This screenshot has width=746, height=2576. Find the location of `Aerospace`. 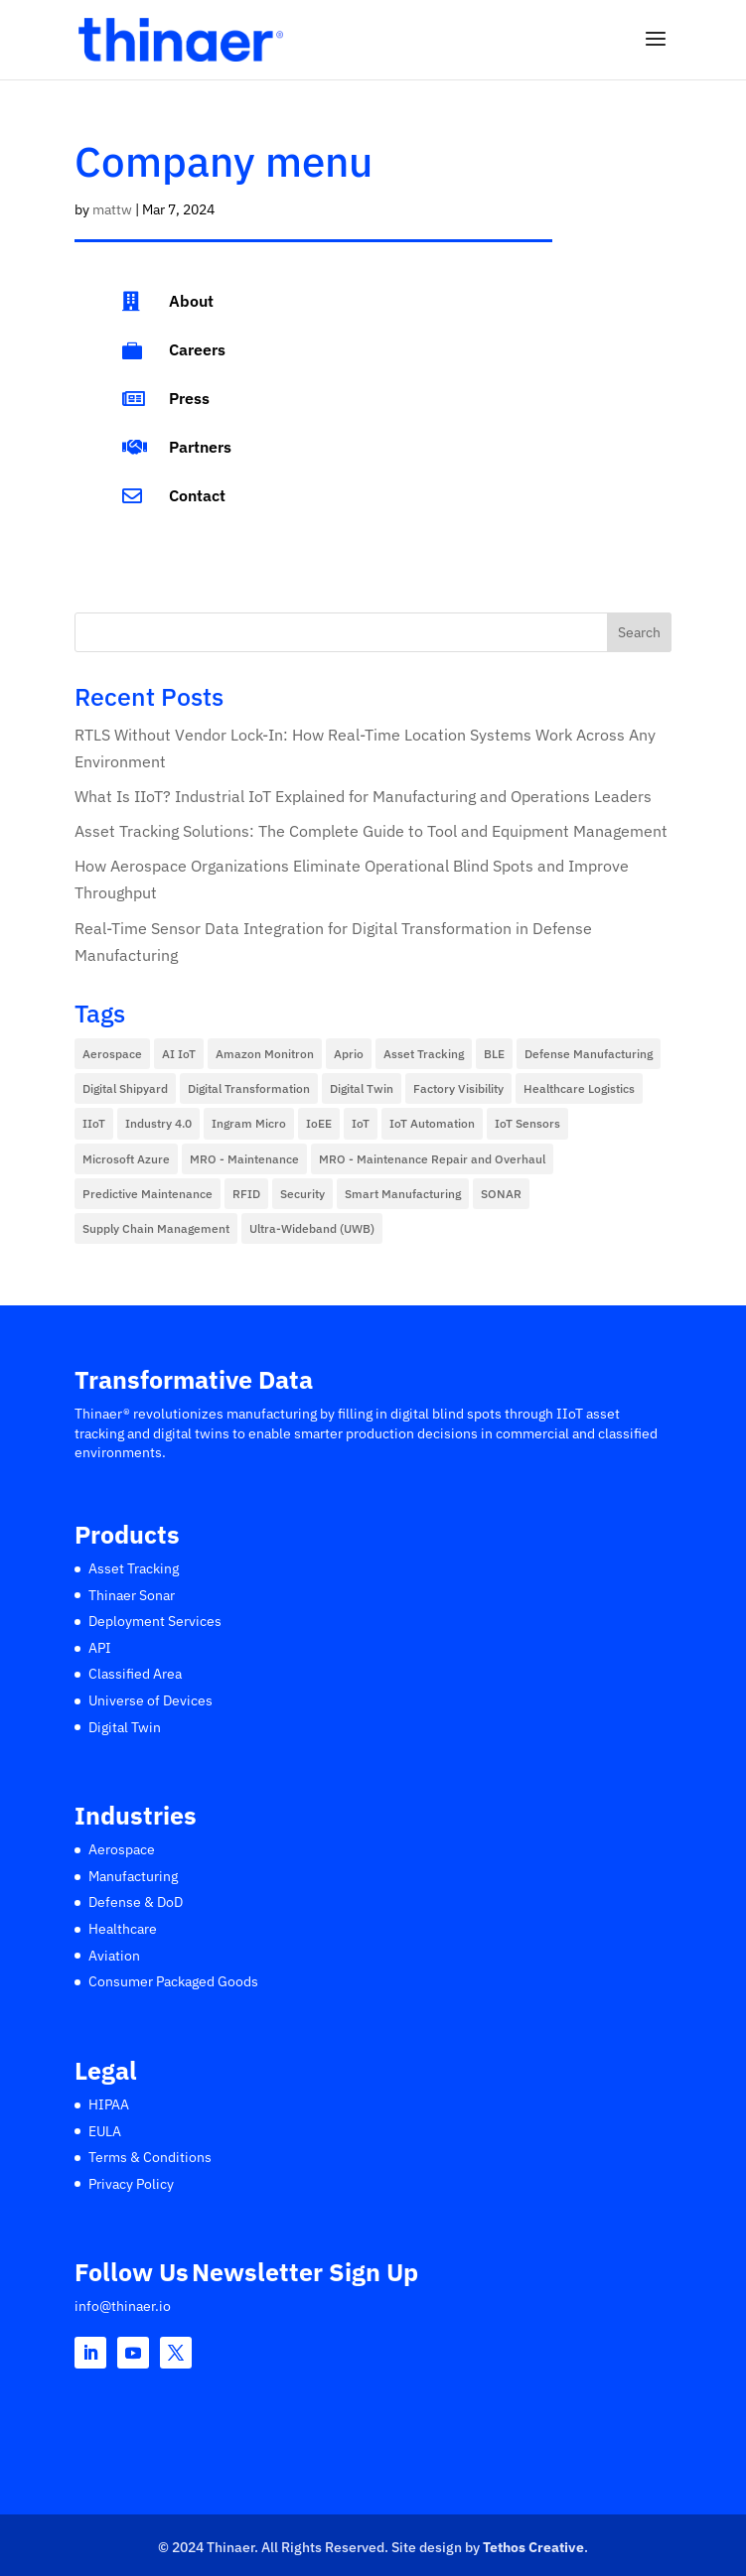

Aerospace is located at coordinates (121, 1849).